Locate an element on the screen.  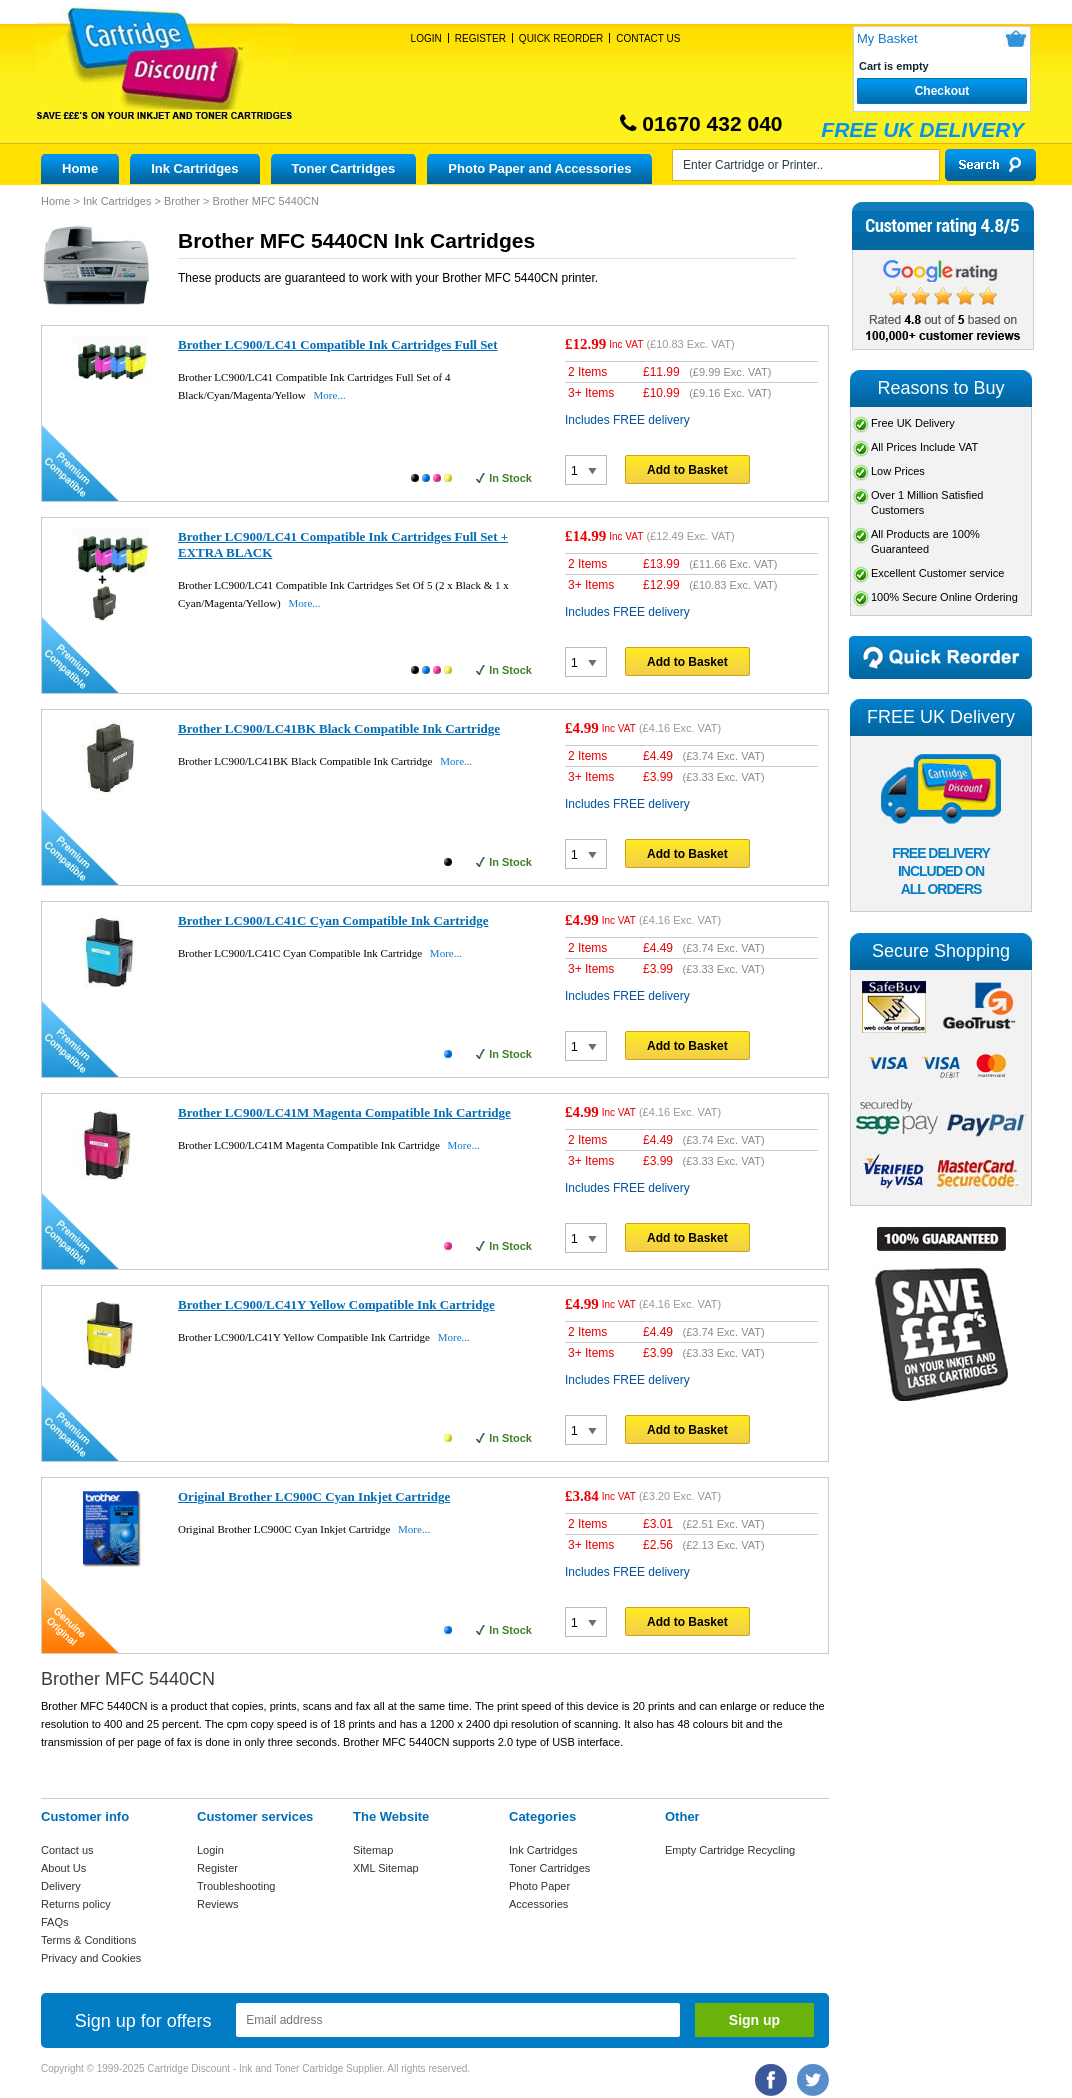
Delivery is located at coordinates (61, 1886).